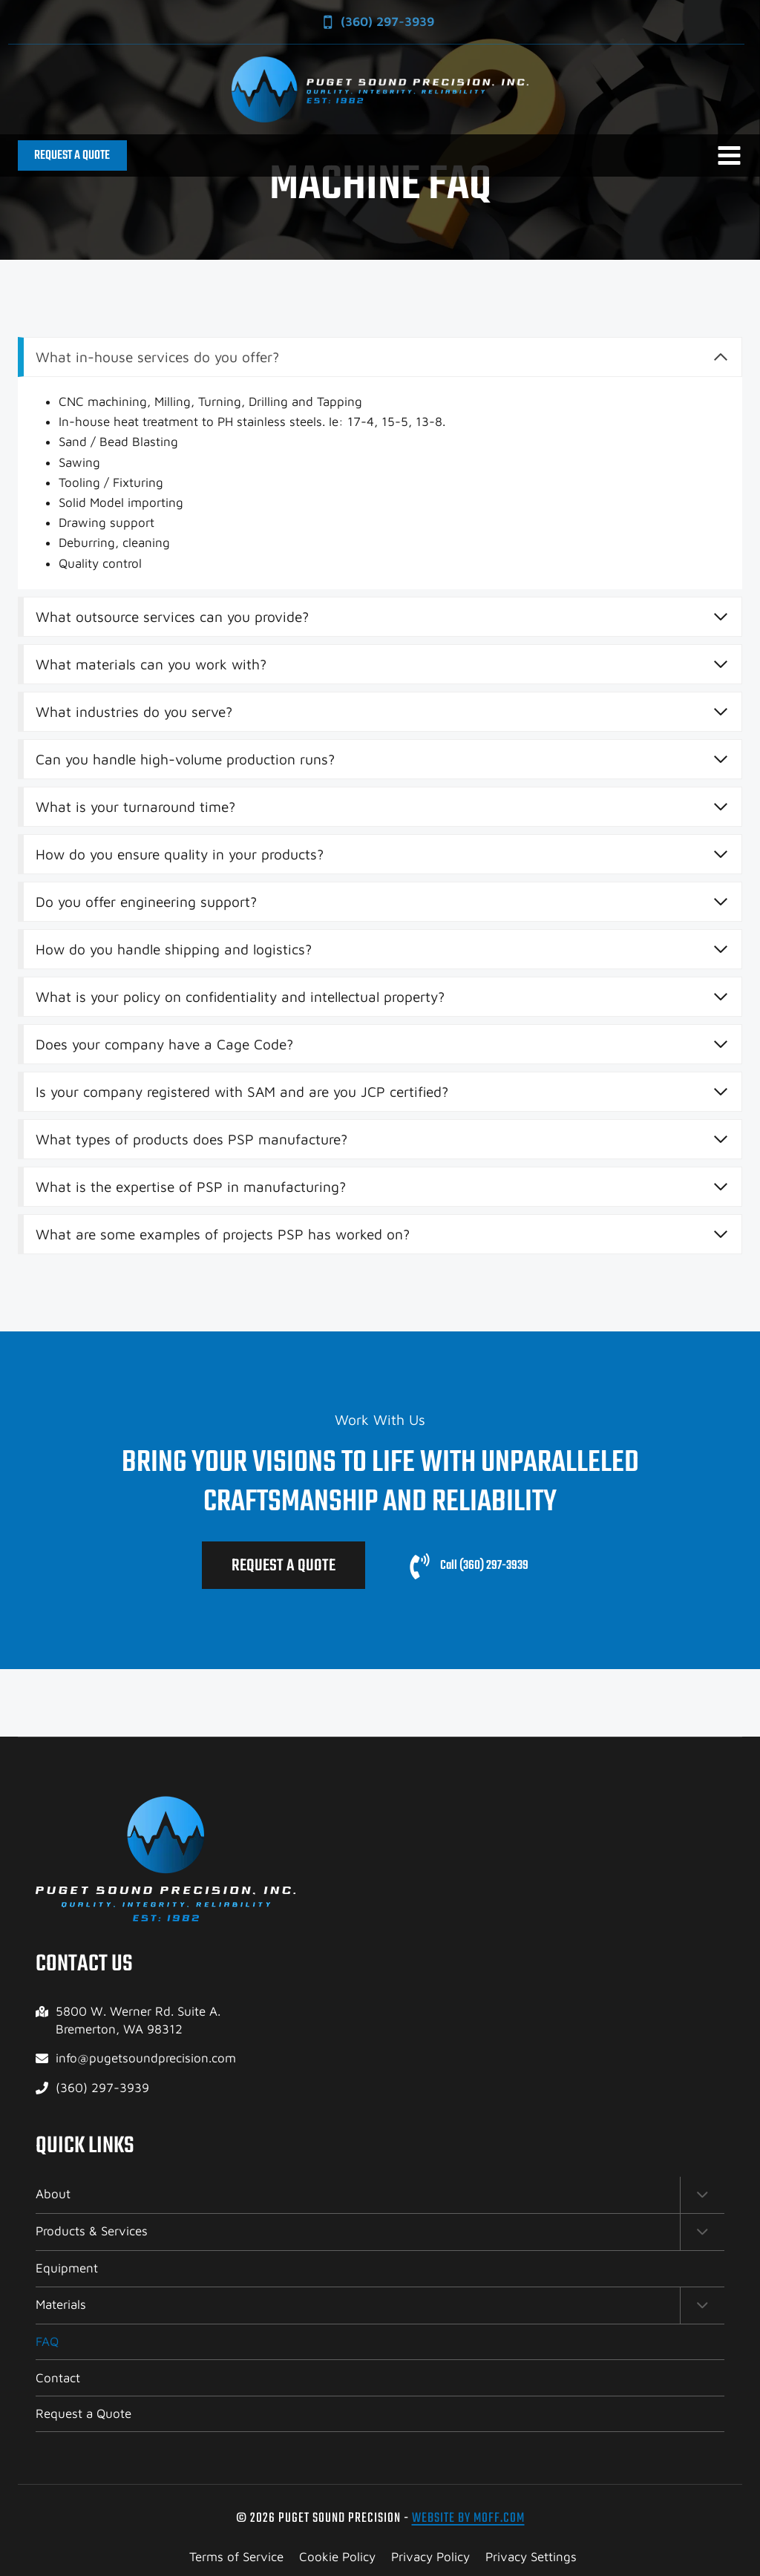  Describe the element at coordinates (430, 2556) in the screenshot. I see `Privacy Policy` at that location.